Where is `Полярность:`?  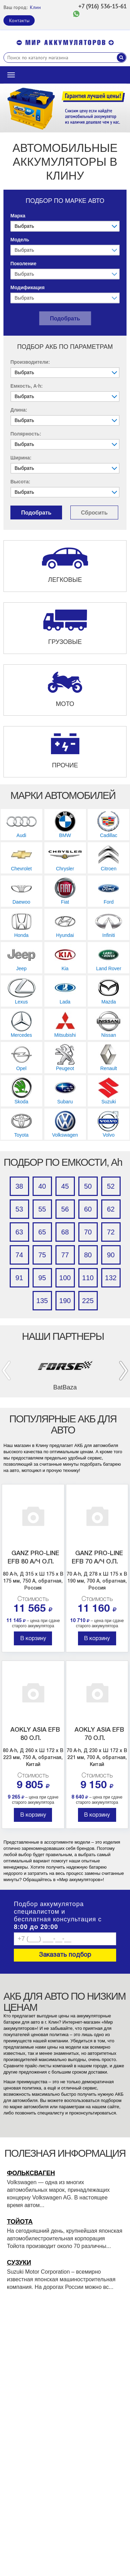
Полярность: is located at coordinates (25, 434).